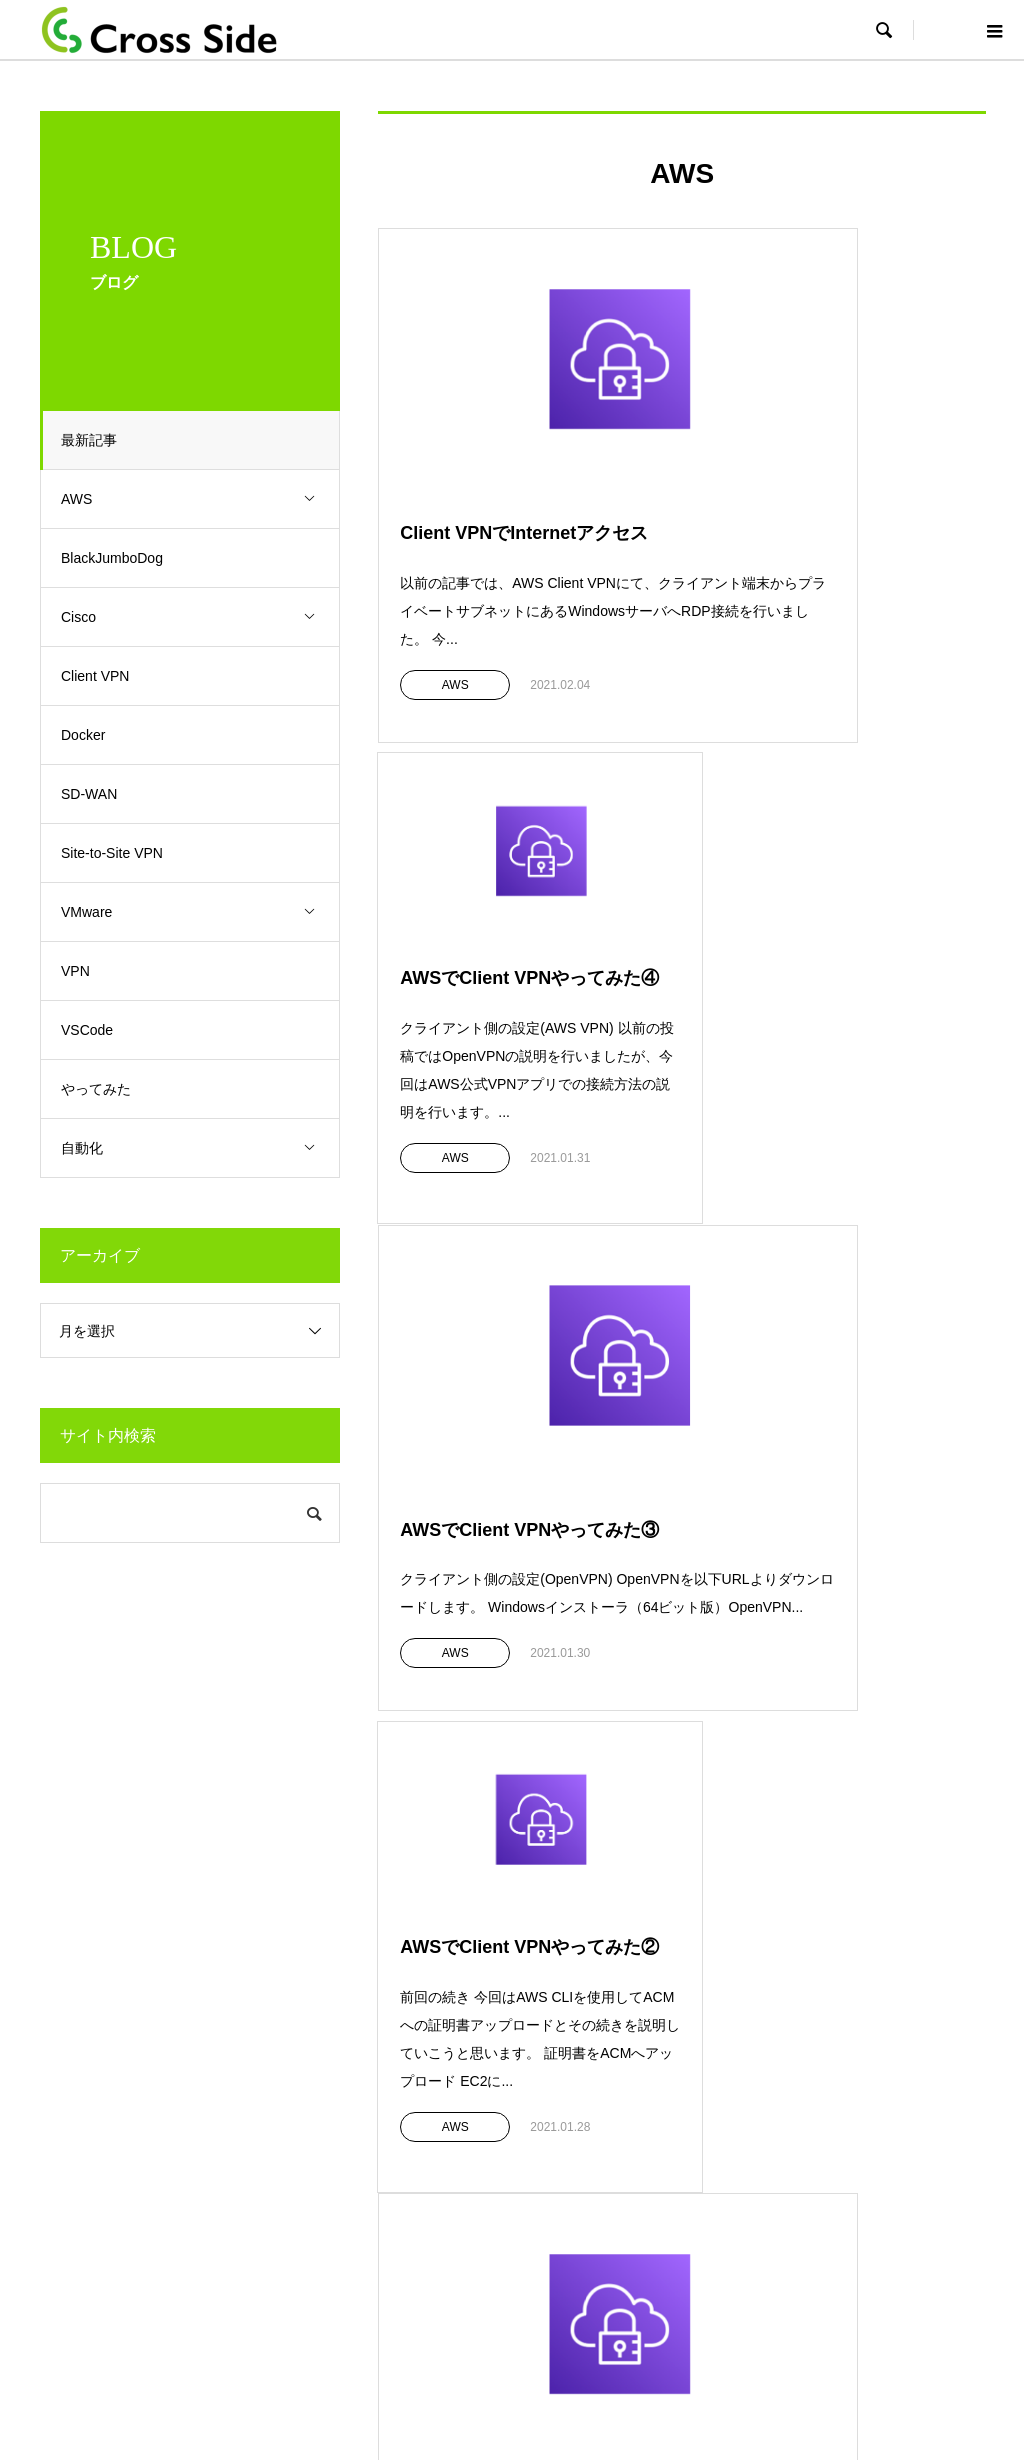 This screenshot has height=2460, width=1024. I want to click on NWテクニカルサポート, so click(614, 2139).